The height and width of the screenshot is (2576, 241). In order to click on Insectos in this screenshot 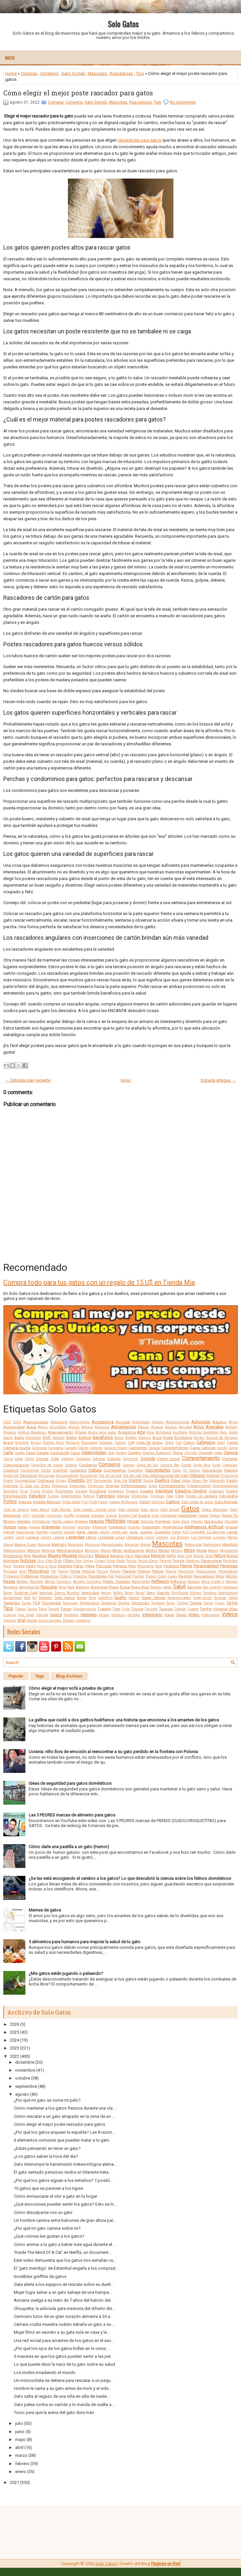, I will do `click(134, 1527)`.